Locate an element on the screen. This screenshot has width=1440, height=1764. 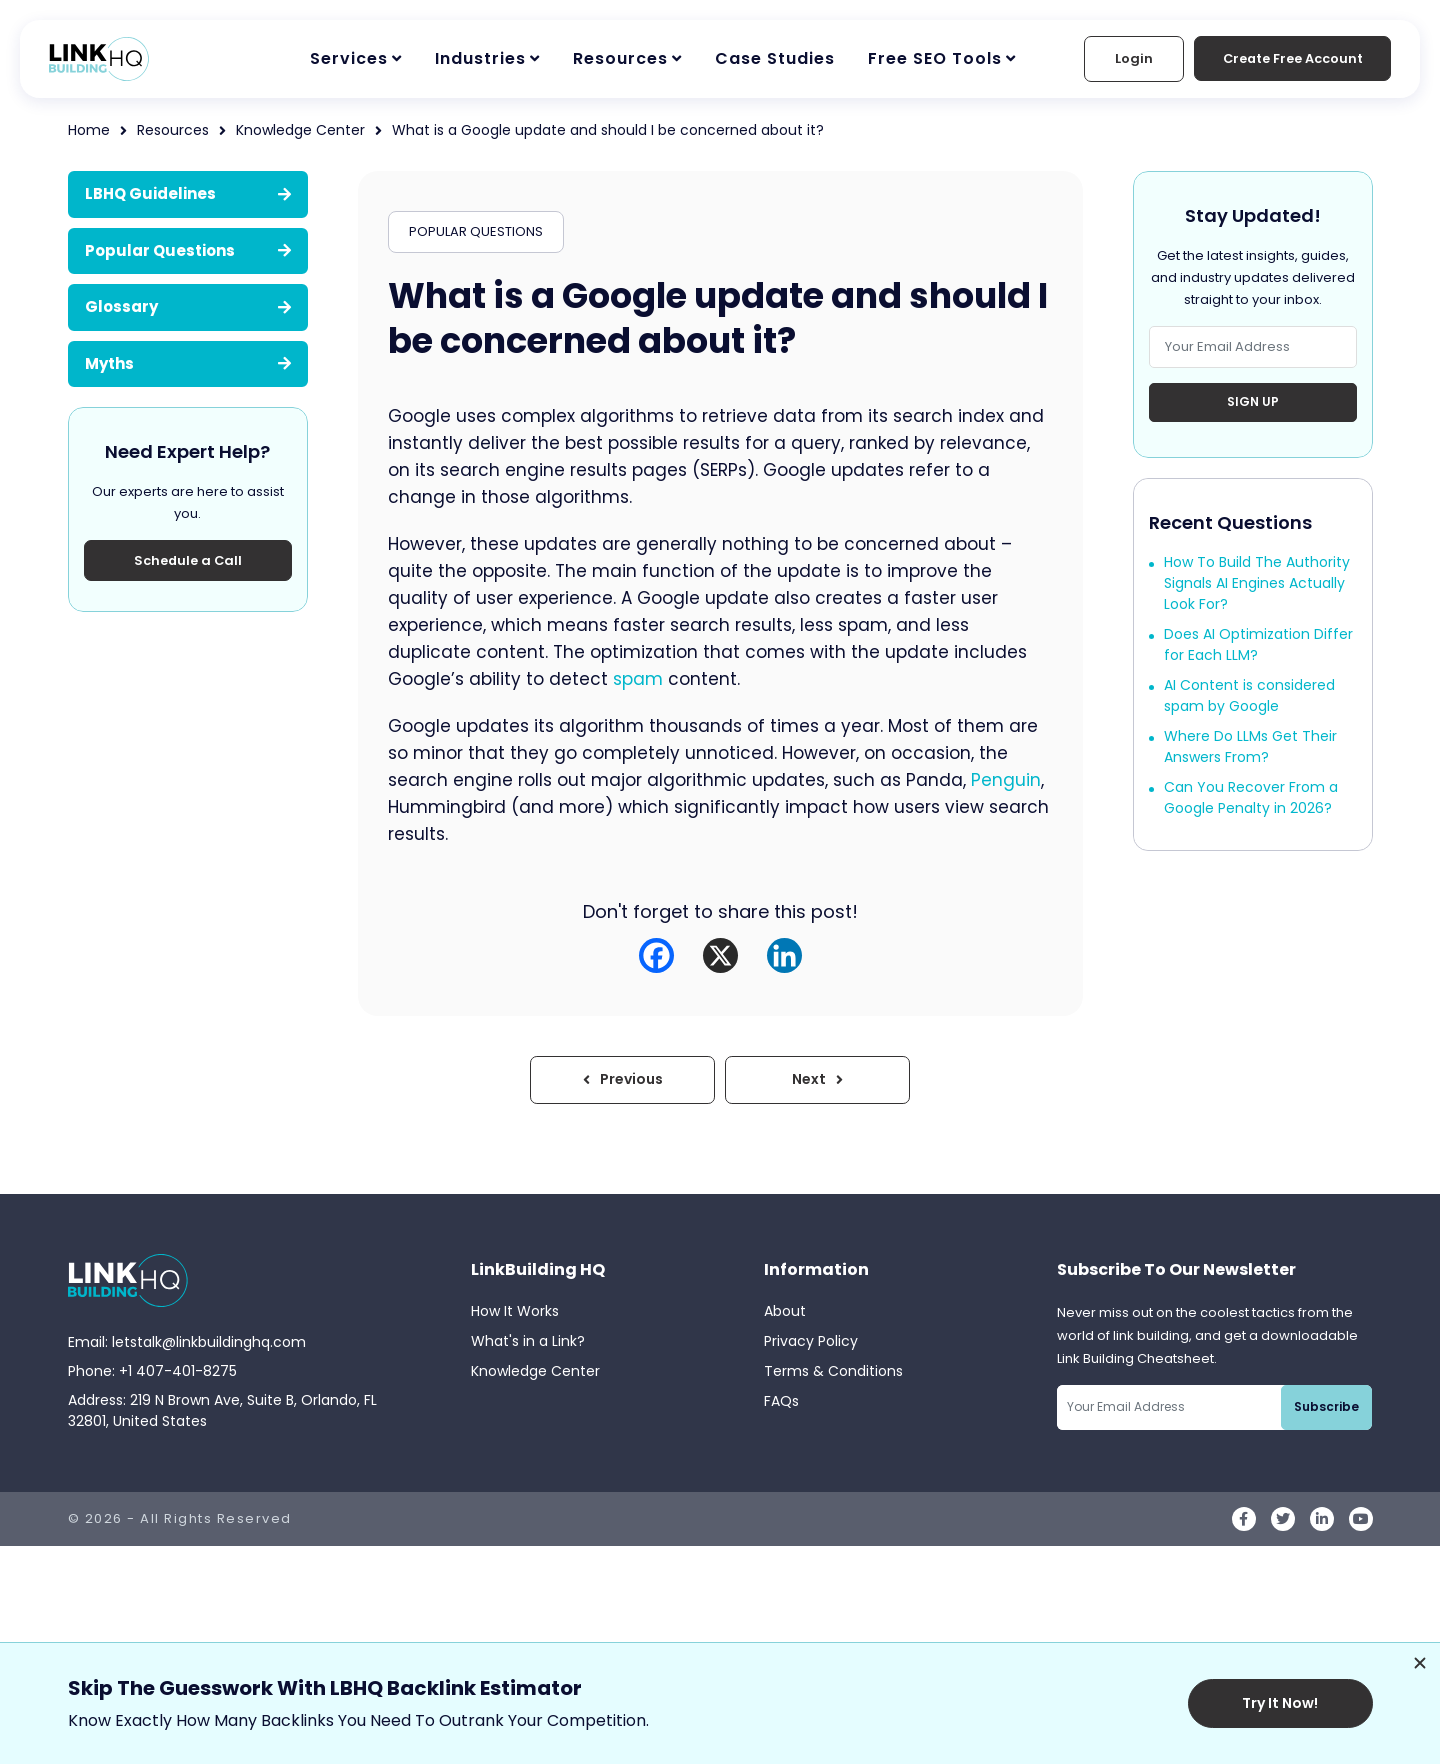
Where Do LLMs Get Their Answers From? is located at coordinates (1250, 747).